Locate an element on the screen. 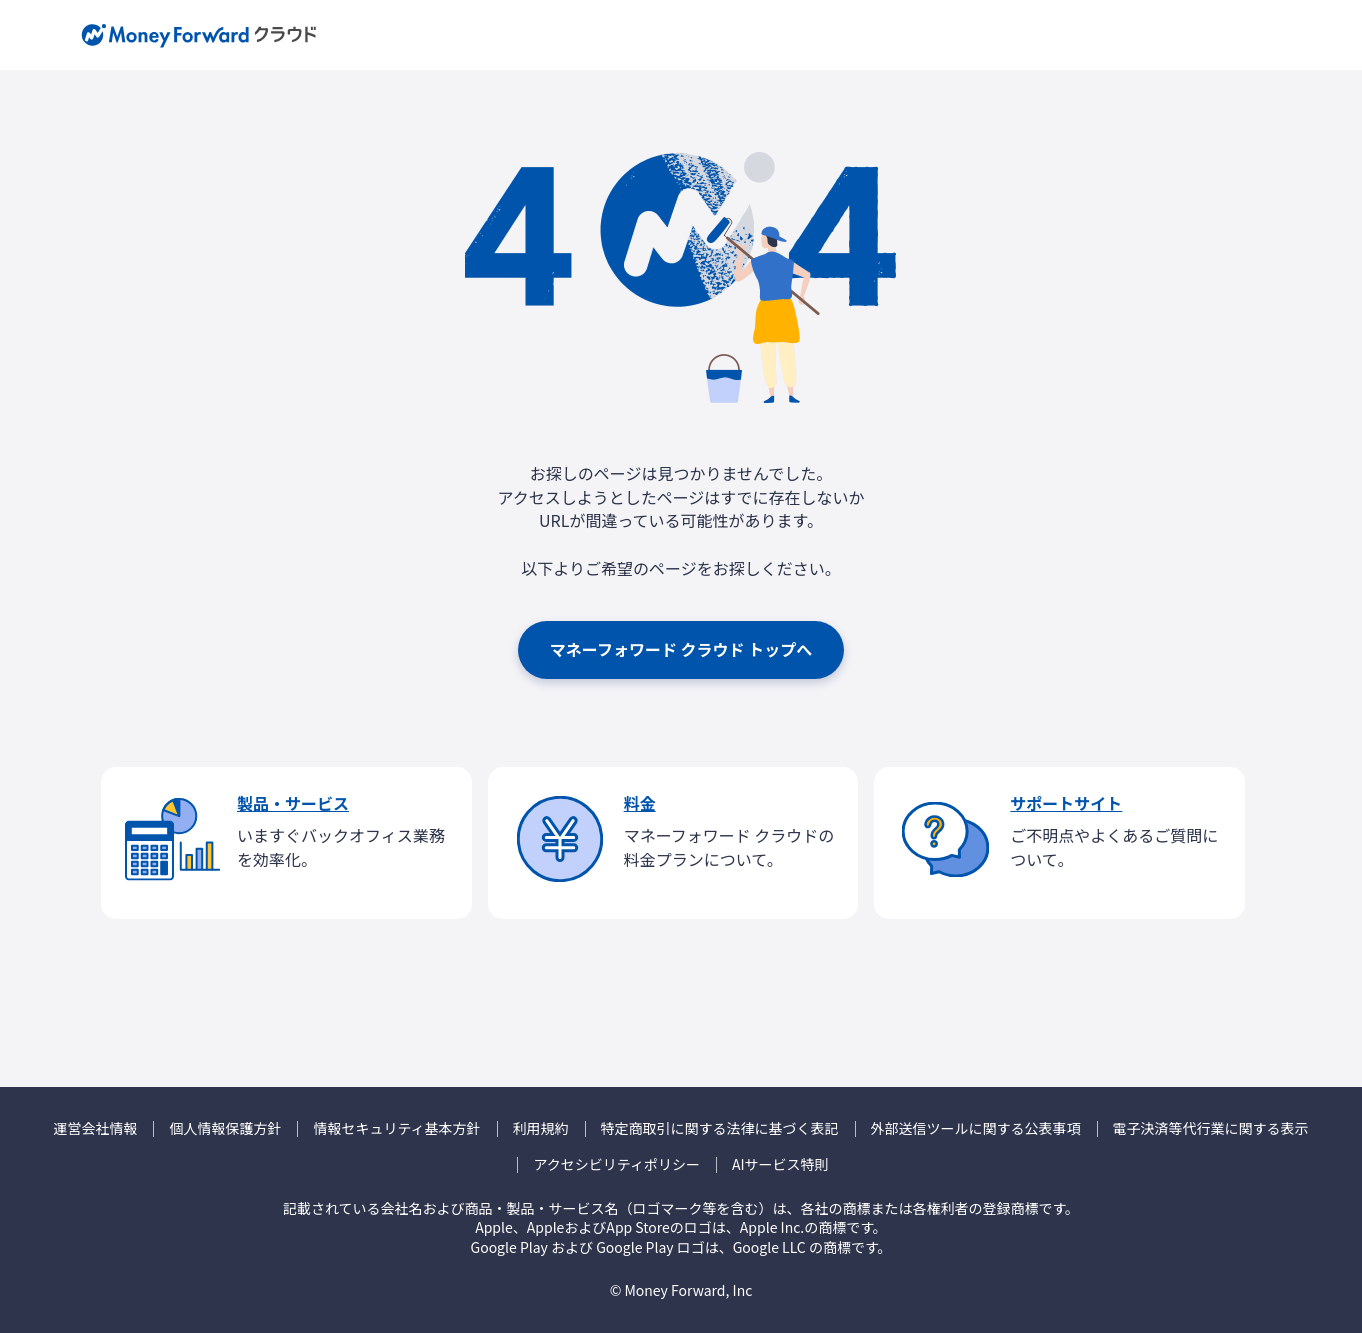 This screenshot has height=1333, width=1362. 料金 is located at coordinates (640, 803).